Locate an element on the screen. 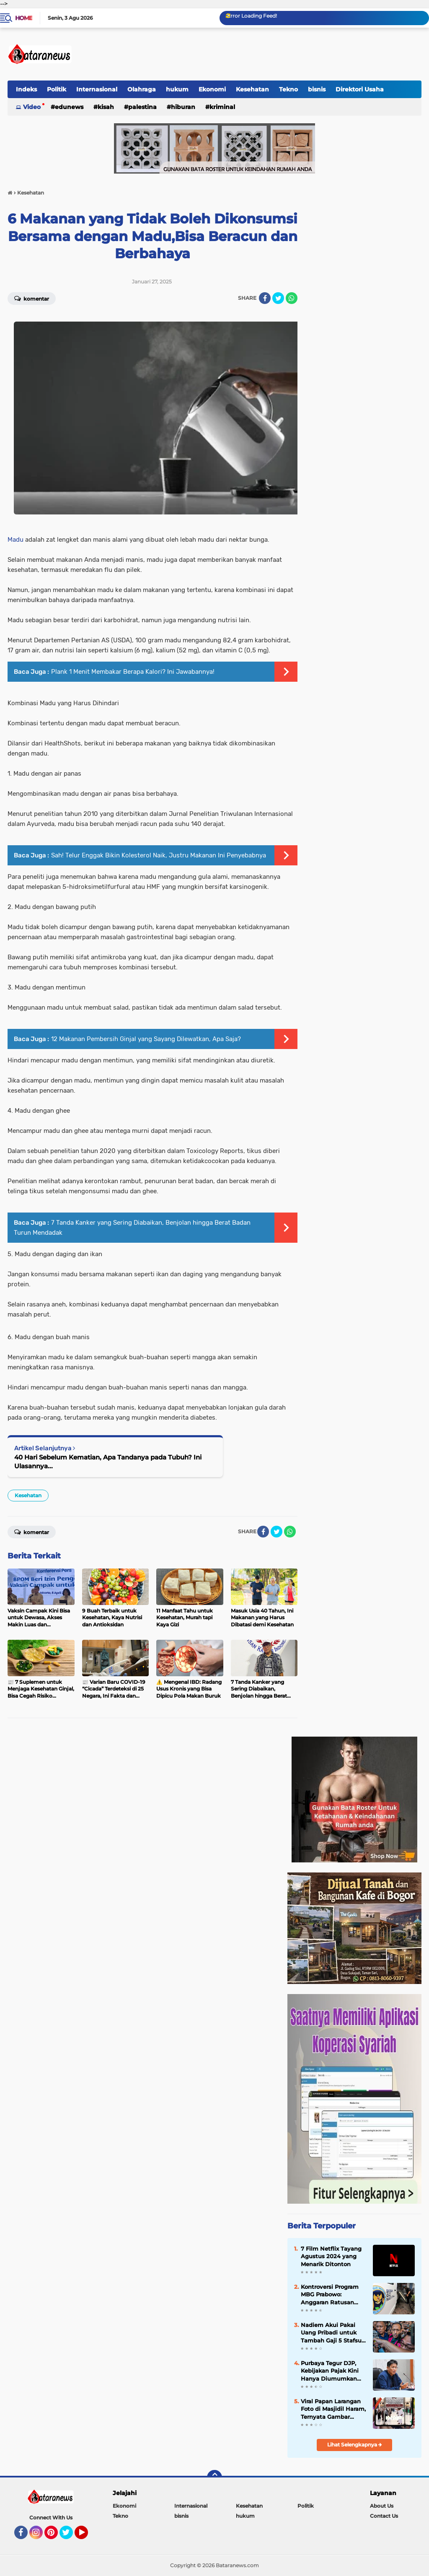 Image resolution: width=429 pixels, height=2576 pixels. hiburan is located at coordinates (183, 107).